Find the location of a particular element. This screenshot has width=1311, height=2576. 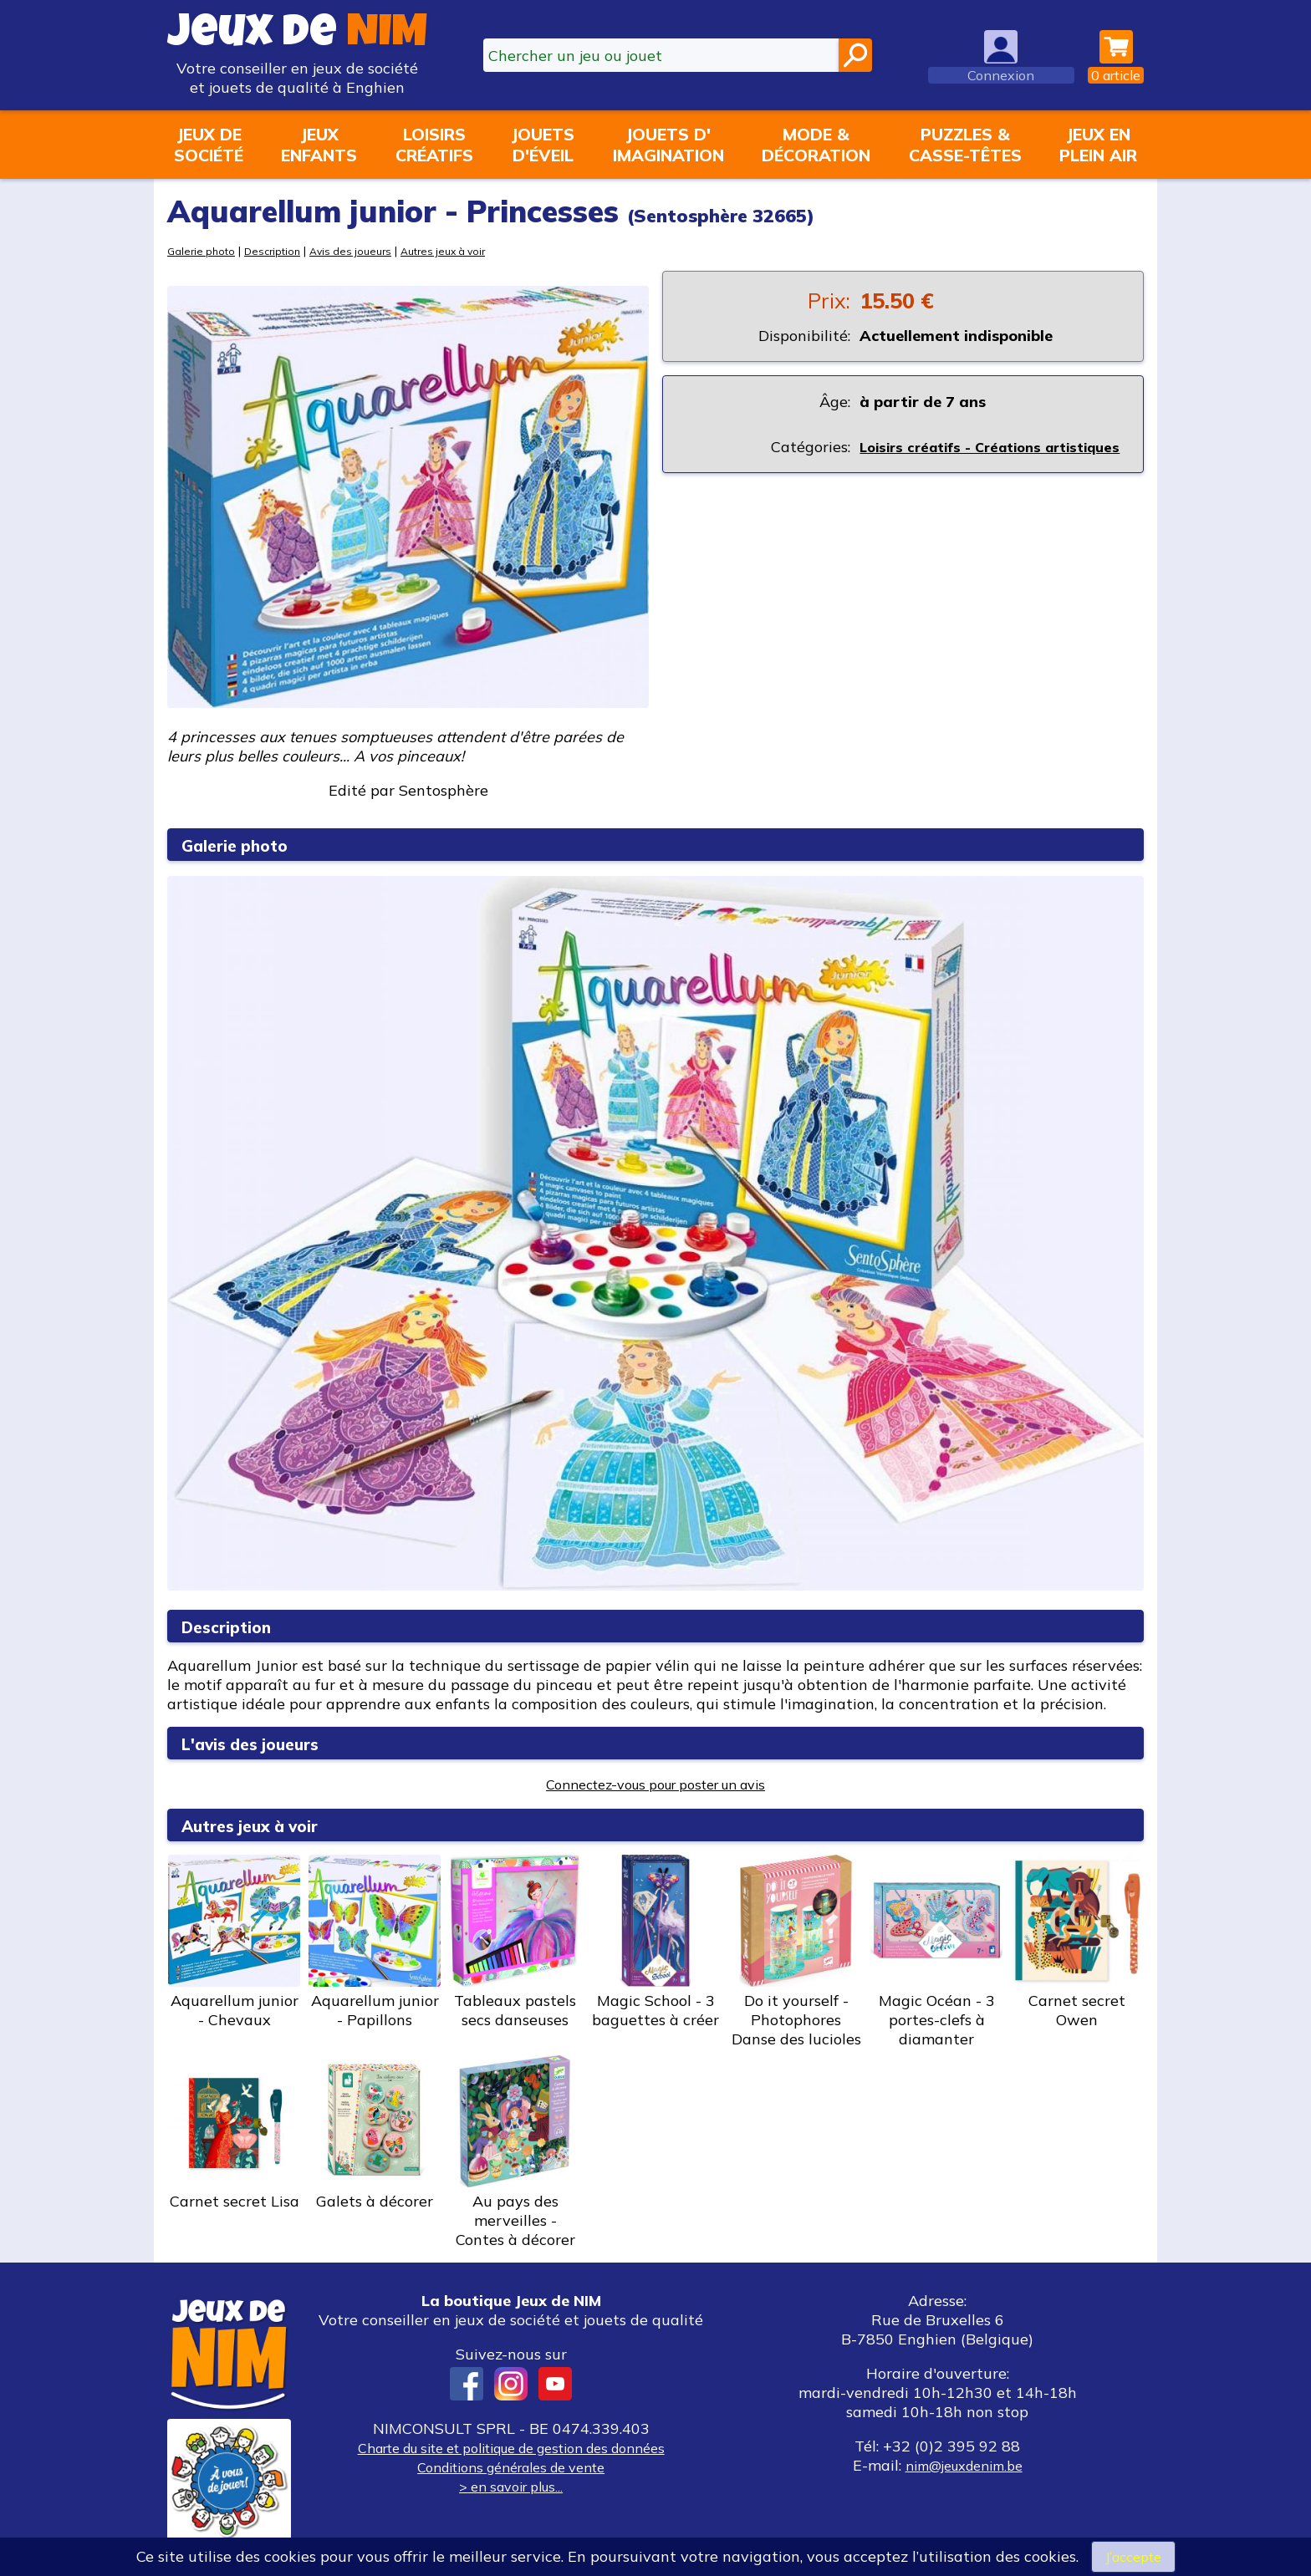

Magic Océan - 3 portes-clefs à diamanter is located at coordinates (936, 1952).